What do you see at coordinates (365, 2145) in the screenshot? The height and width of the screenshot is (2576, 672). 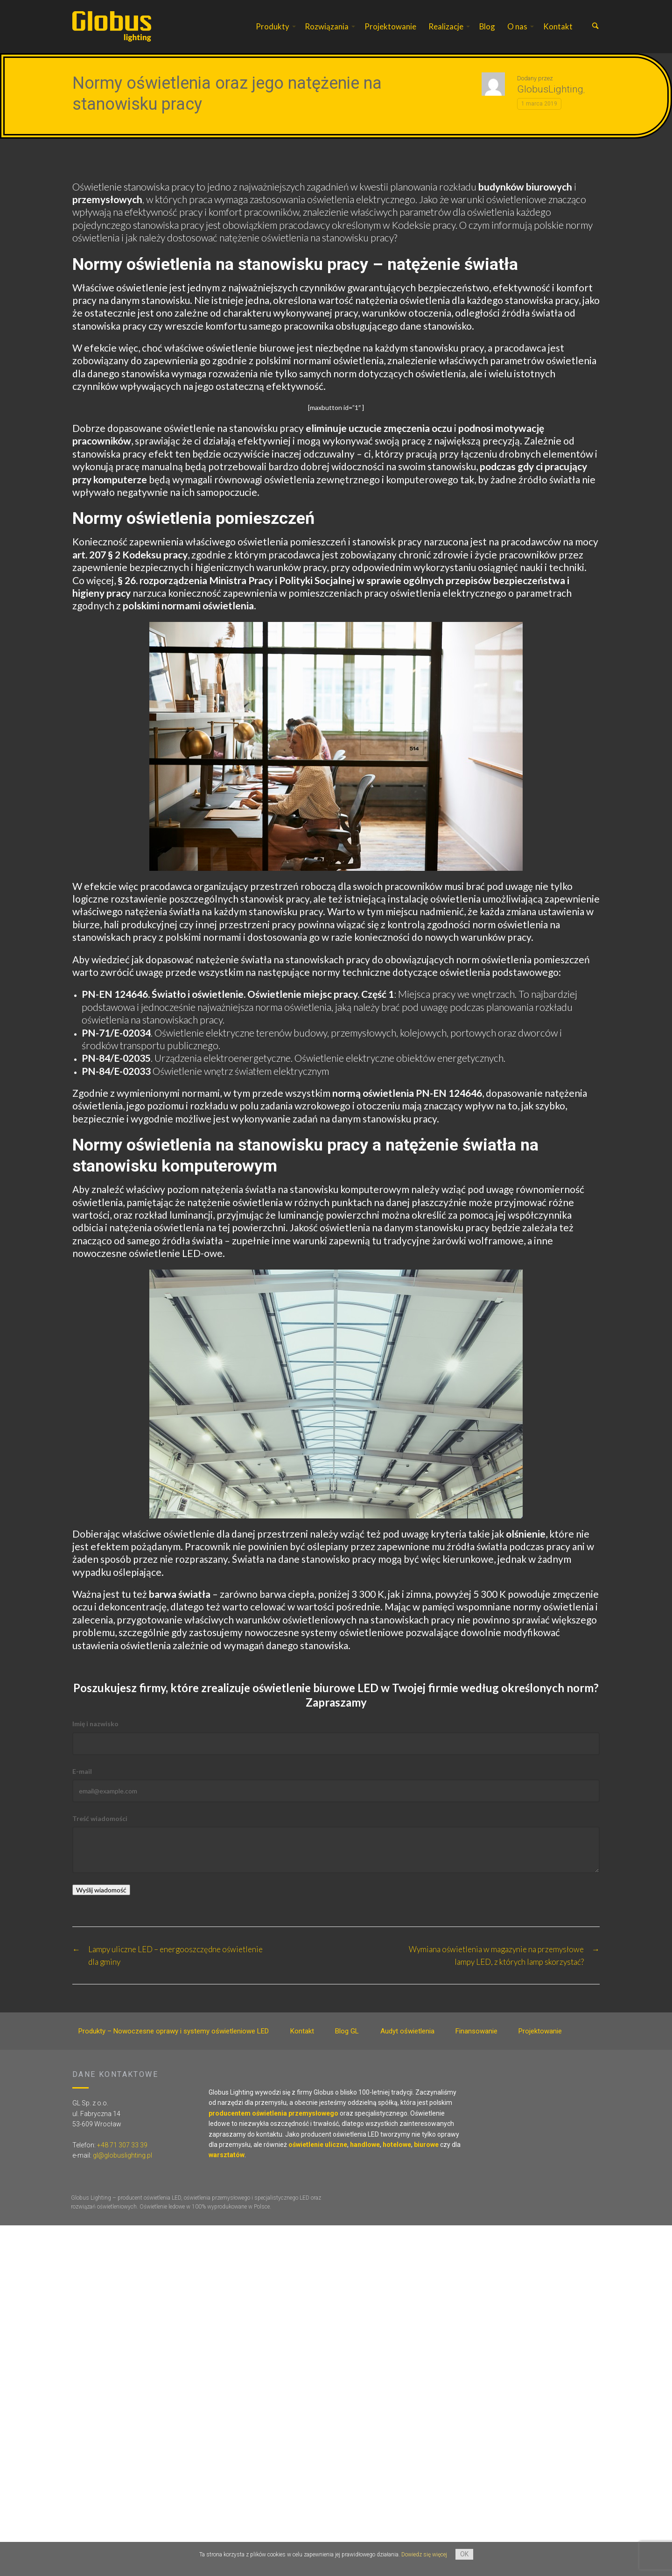 I see `handlowe` at bounding box center [365, 2145].